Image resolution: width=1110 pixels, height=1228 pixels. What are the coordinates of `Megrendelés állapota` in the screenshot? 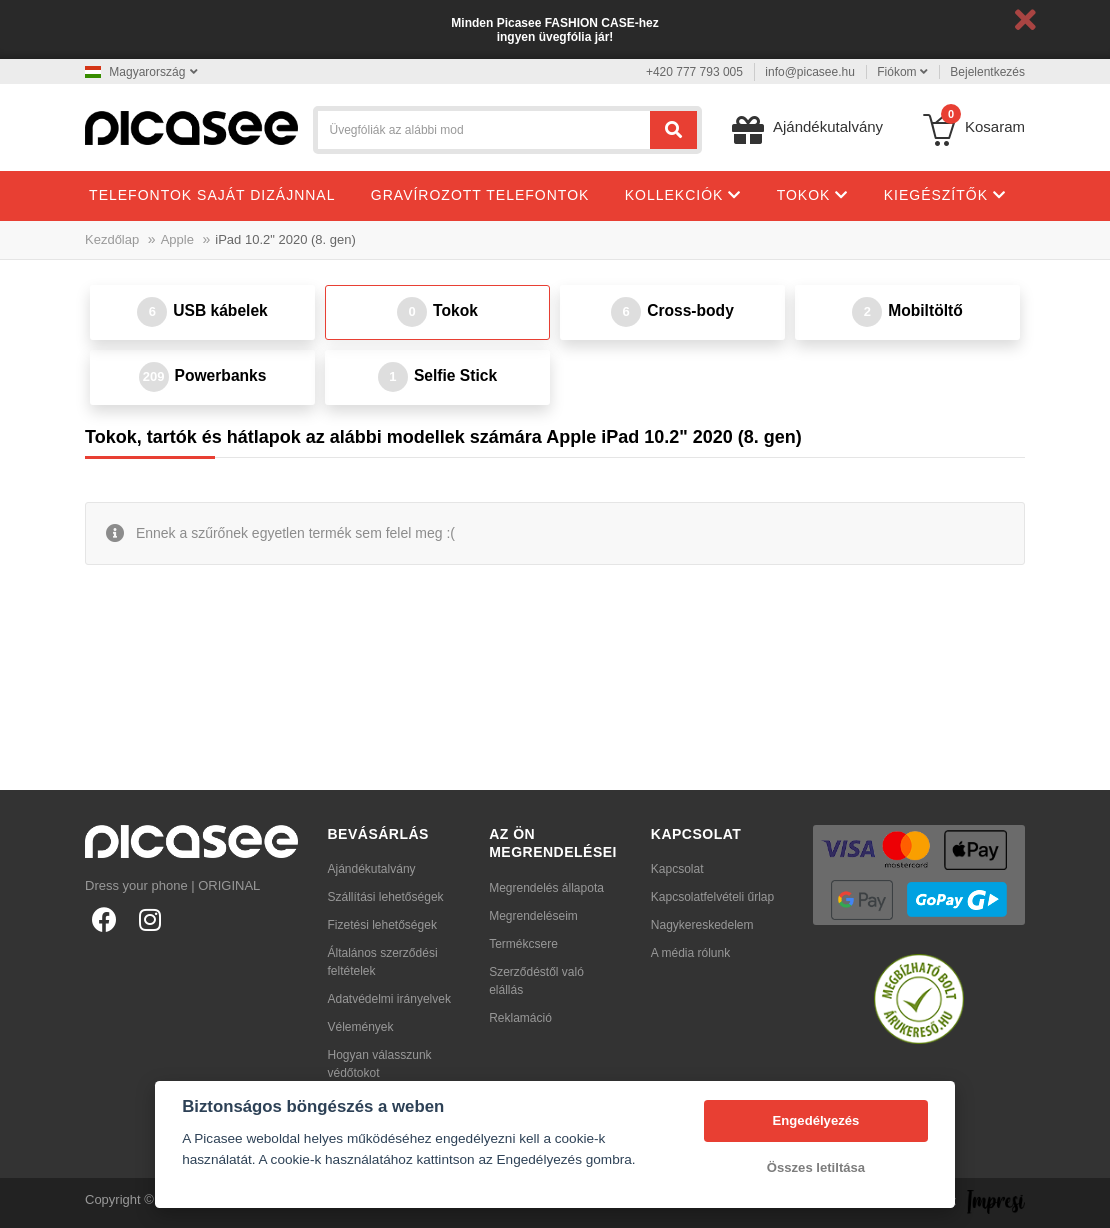 It's located at (546, 888).